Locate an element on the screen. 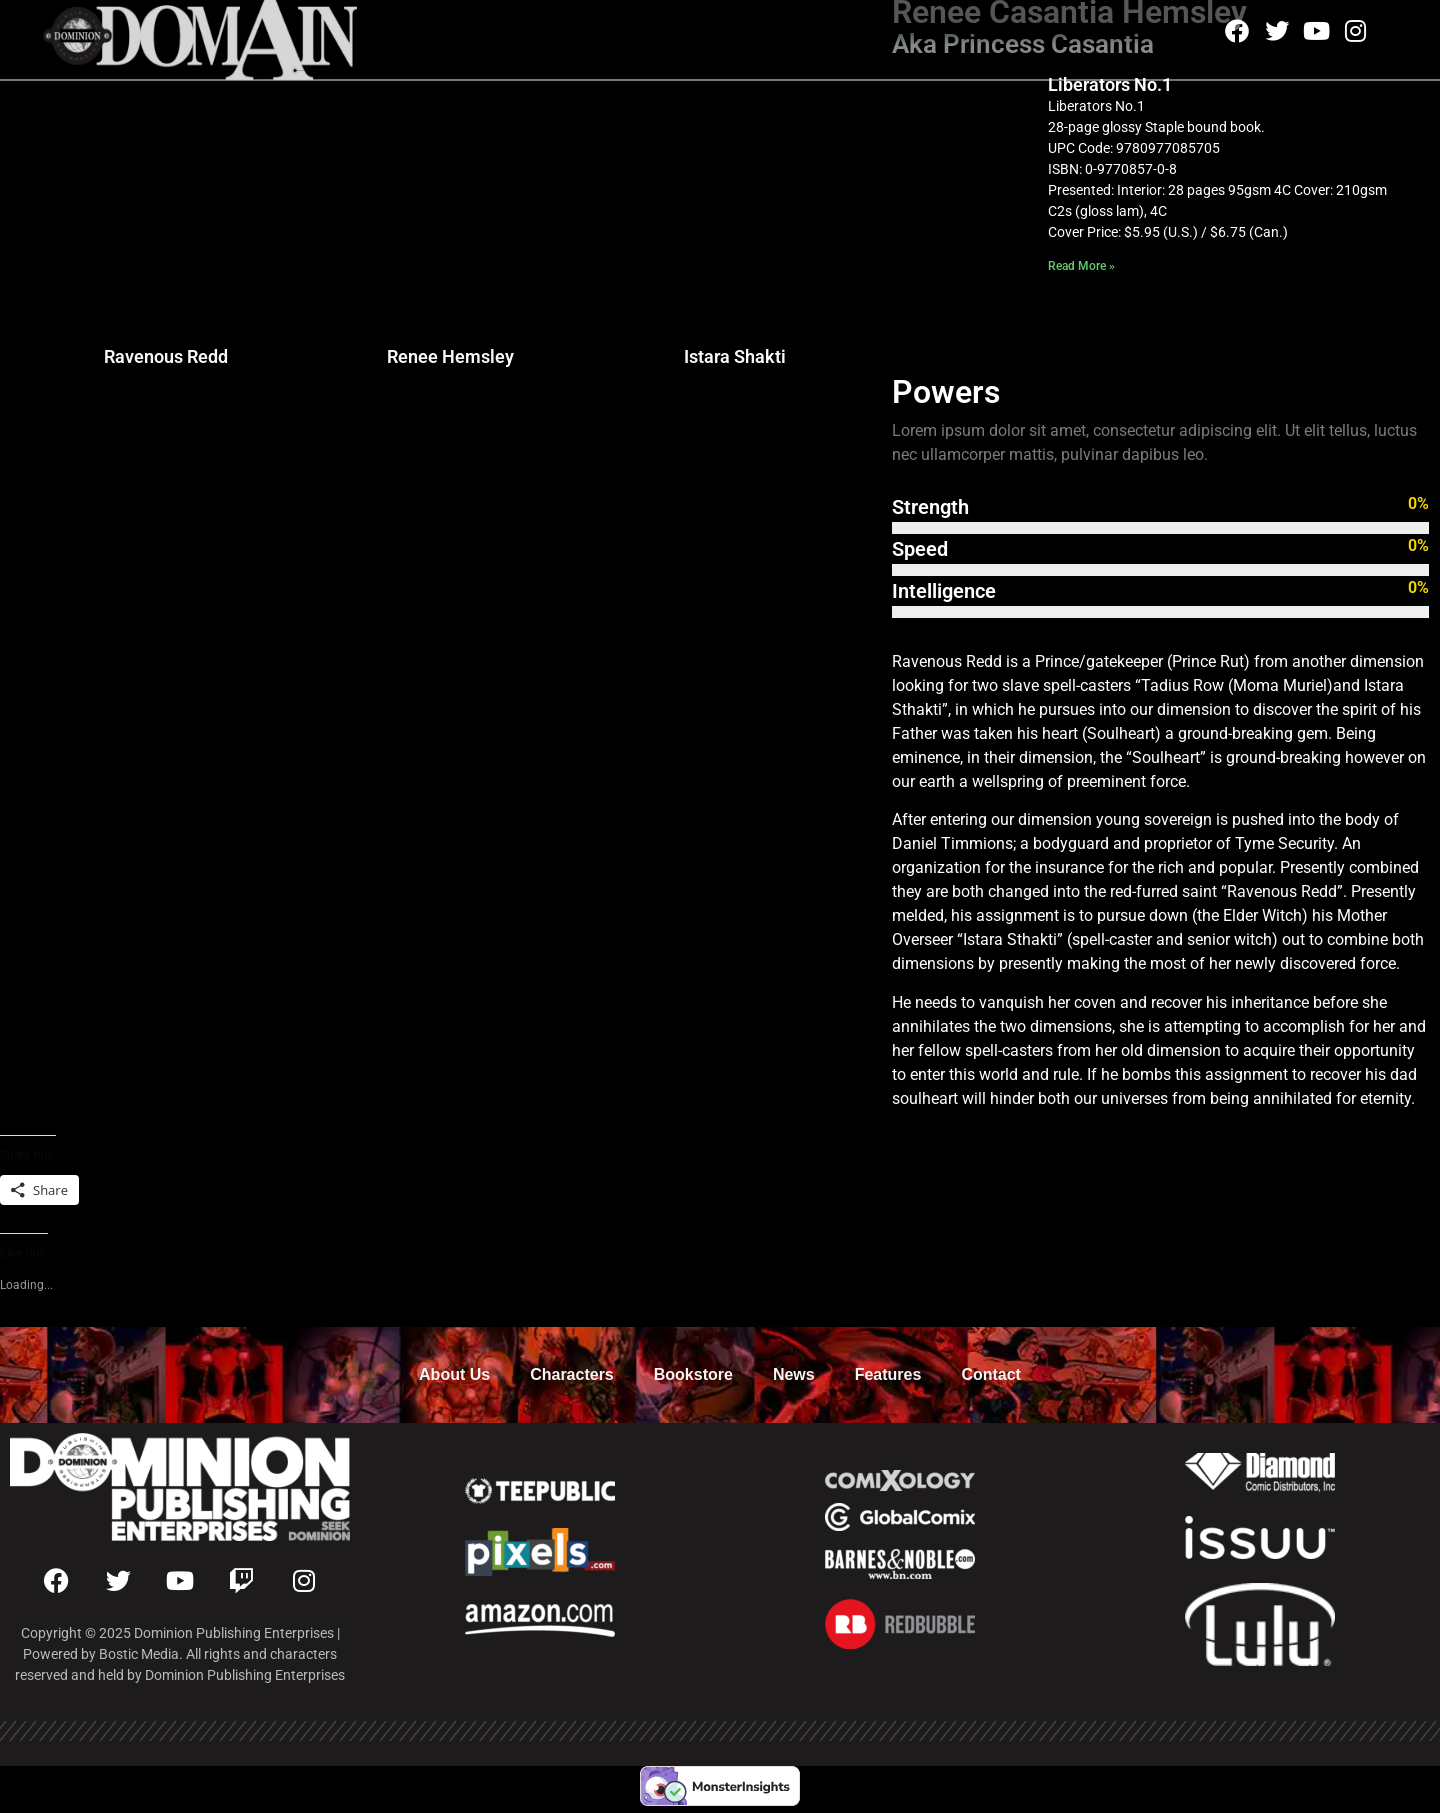  Istara Shakti is located at coordinates (735, 356).